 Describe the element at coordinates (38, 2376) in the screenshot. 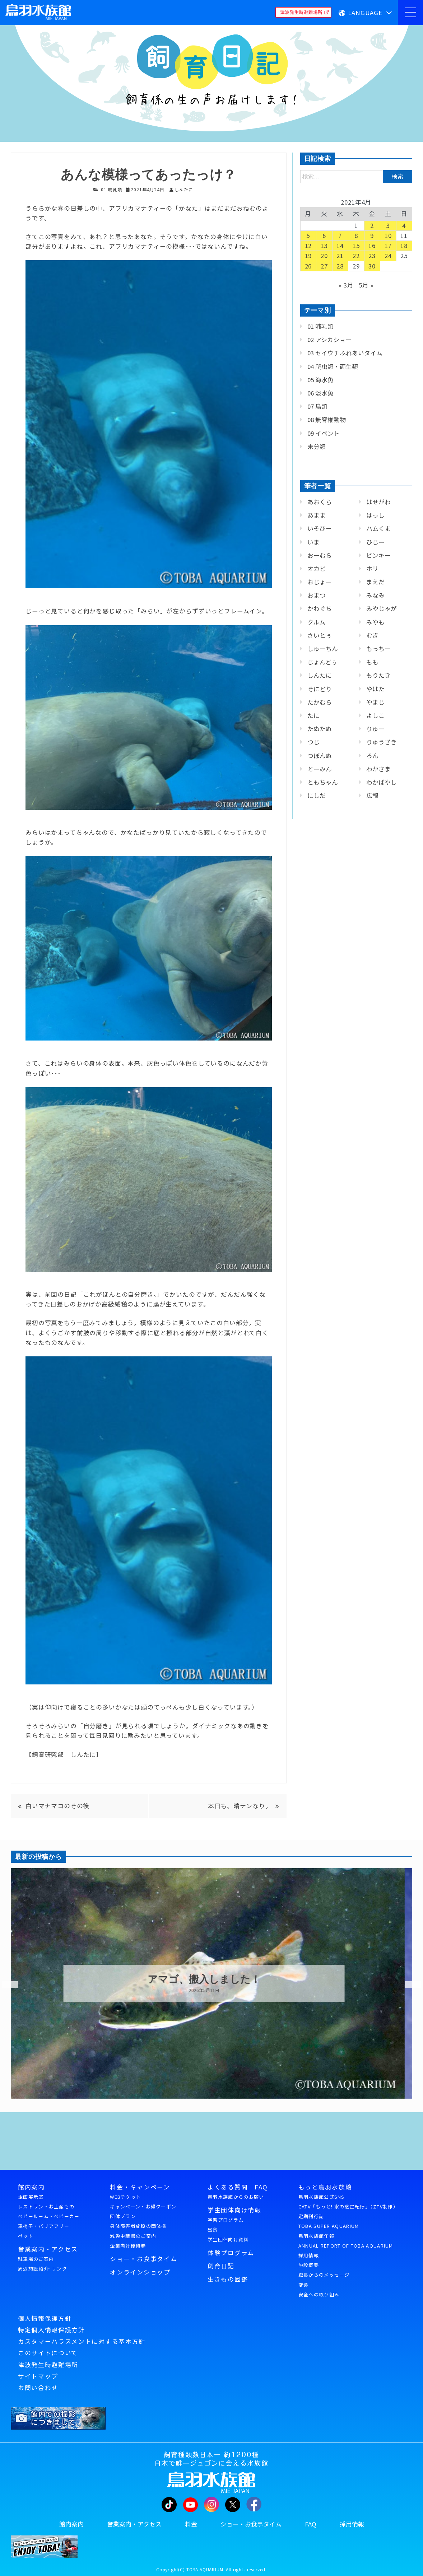

I see `サイトマップ` at that location.